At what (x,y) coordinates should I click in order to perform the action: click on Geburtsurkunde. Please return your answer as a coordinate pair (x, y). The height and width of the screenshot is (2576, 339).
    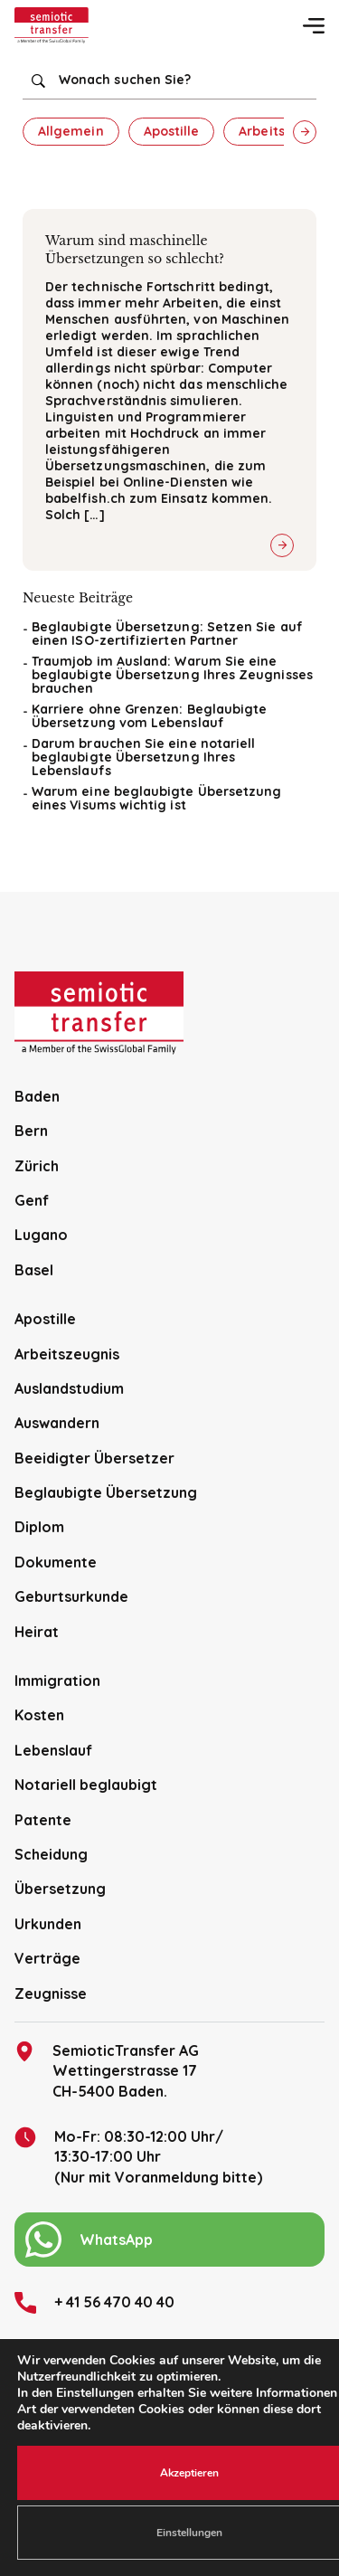
    Looking at the image, I should click on (71, 1596).